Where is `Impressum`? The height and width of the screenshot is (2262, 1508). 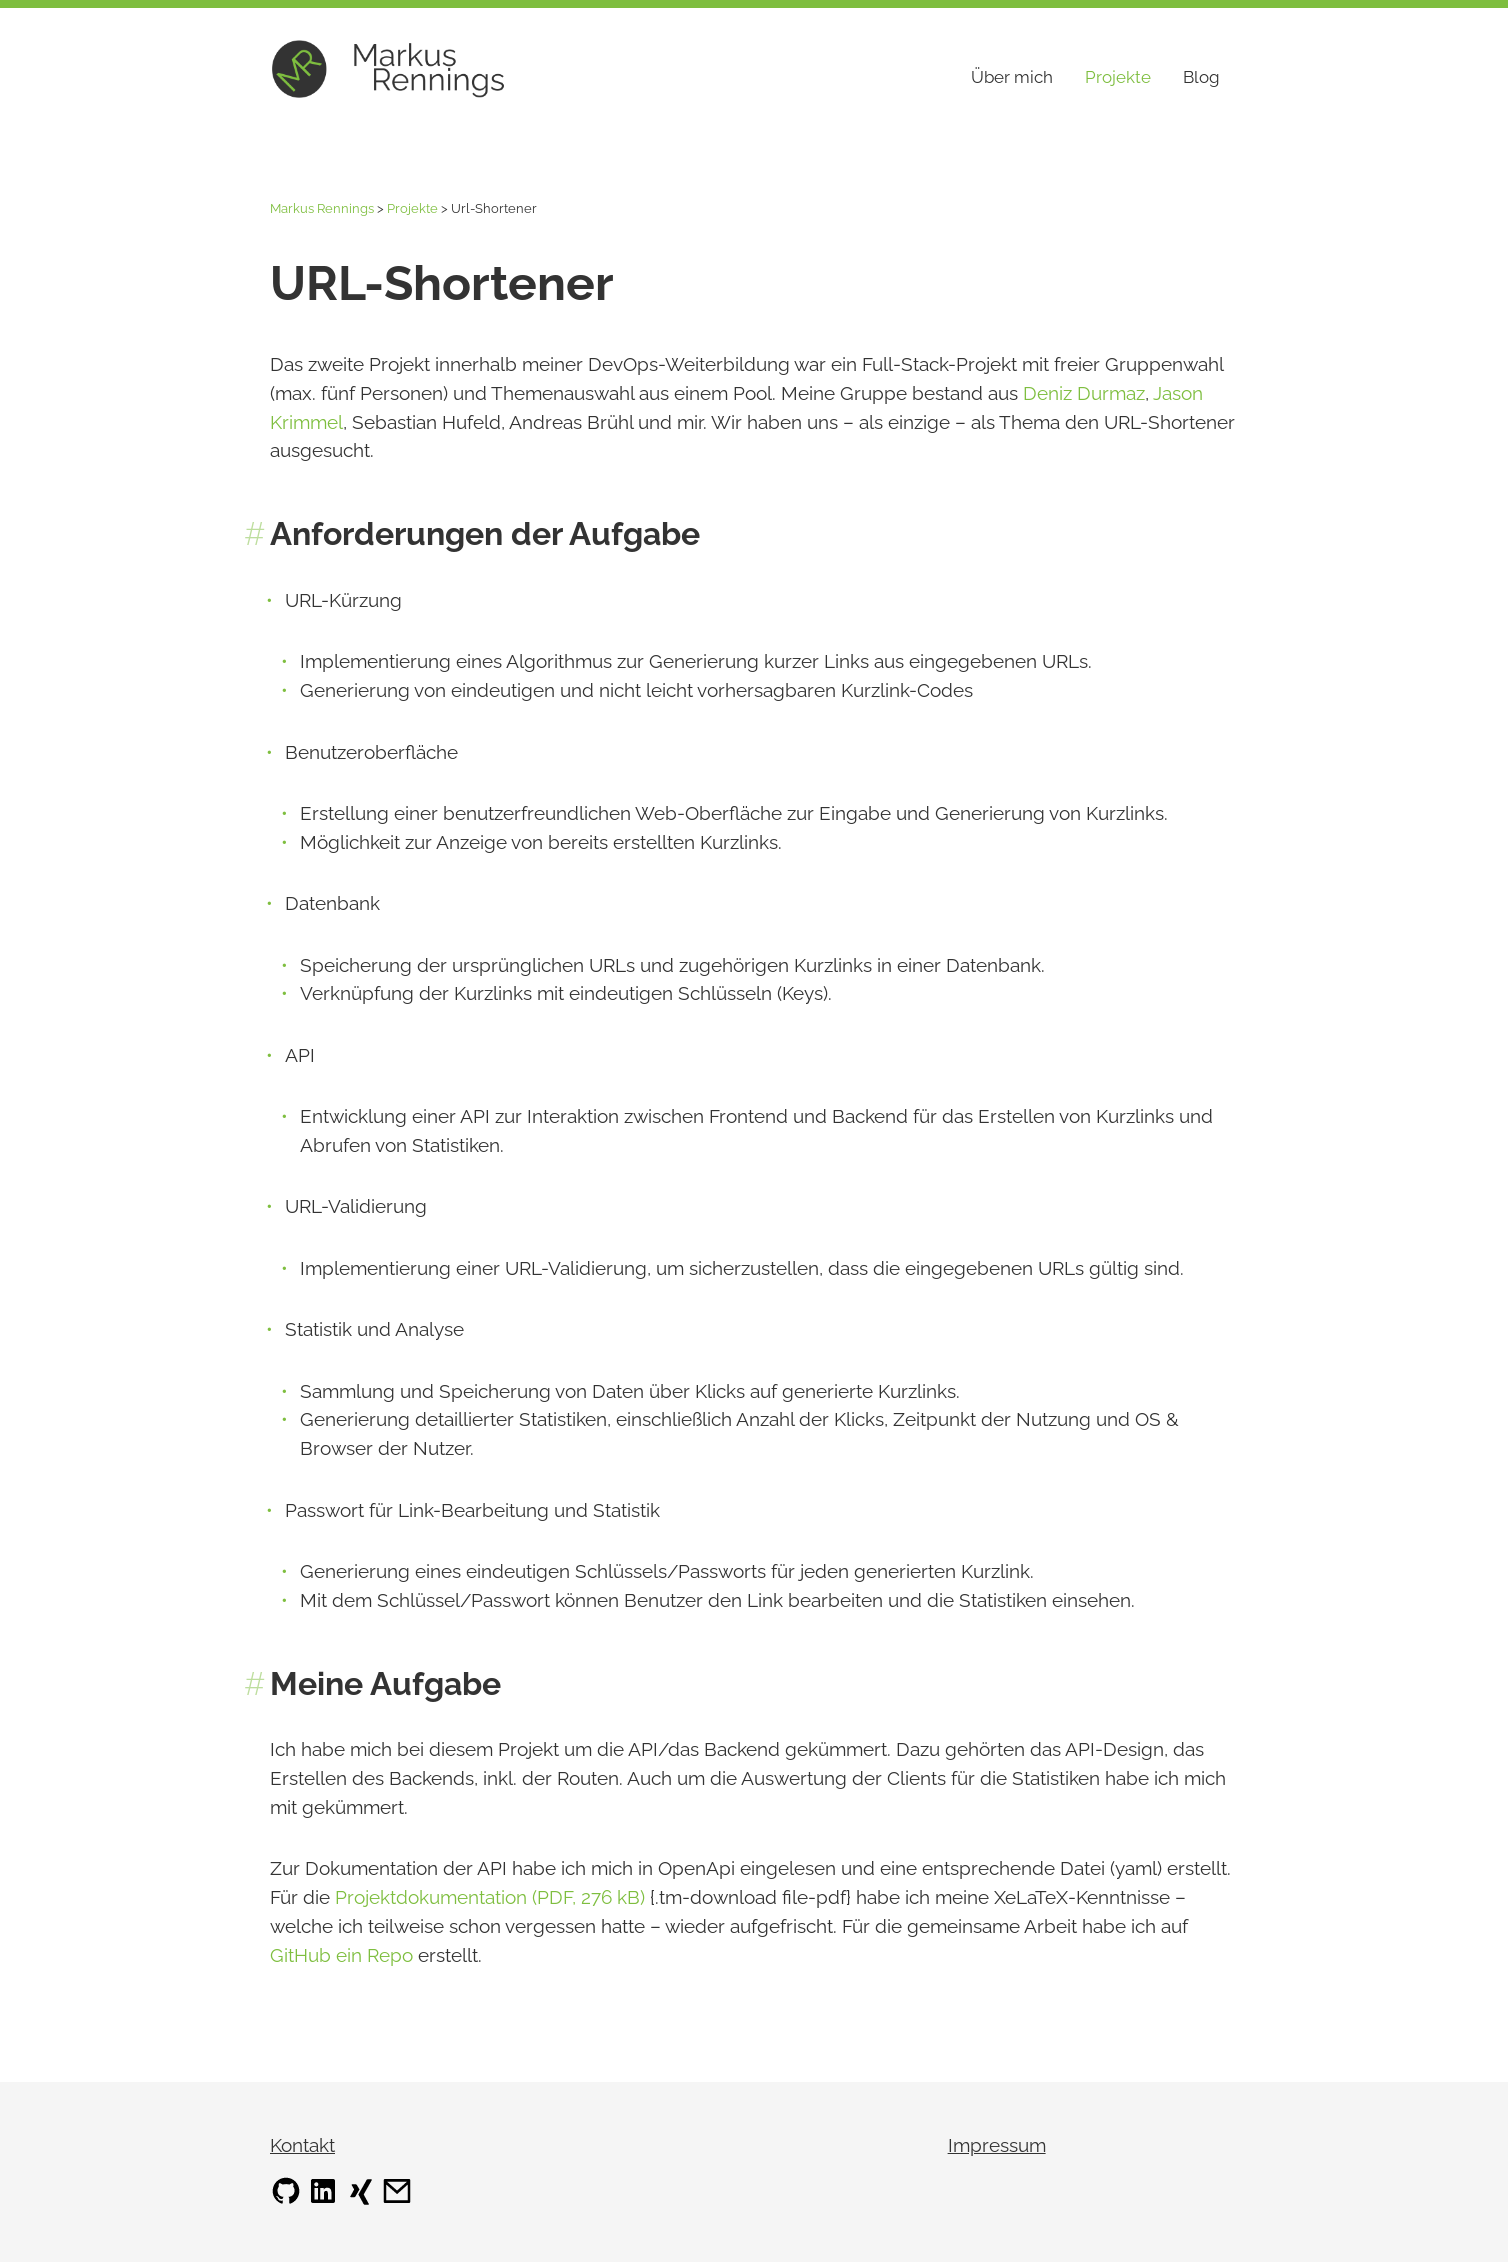 Impressum is located at coordinates (997, 2145).